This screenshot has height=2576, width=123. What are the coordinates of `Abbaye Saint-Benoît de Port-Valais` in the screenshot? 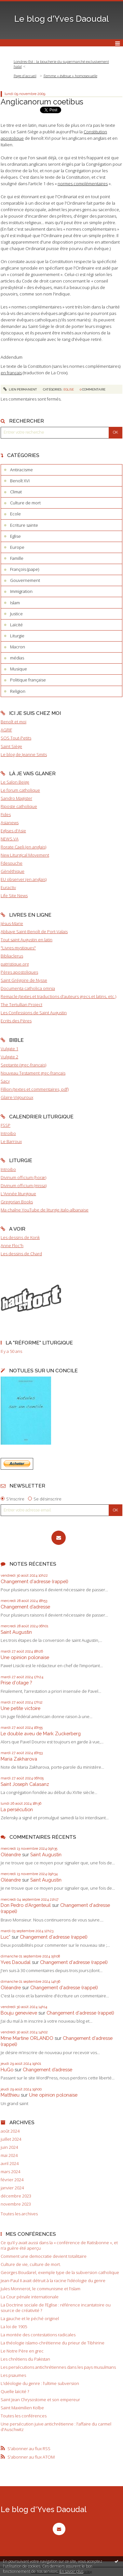 It's located at (34, 931).